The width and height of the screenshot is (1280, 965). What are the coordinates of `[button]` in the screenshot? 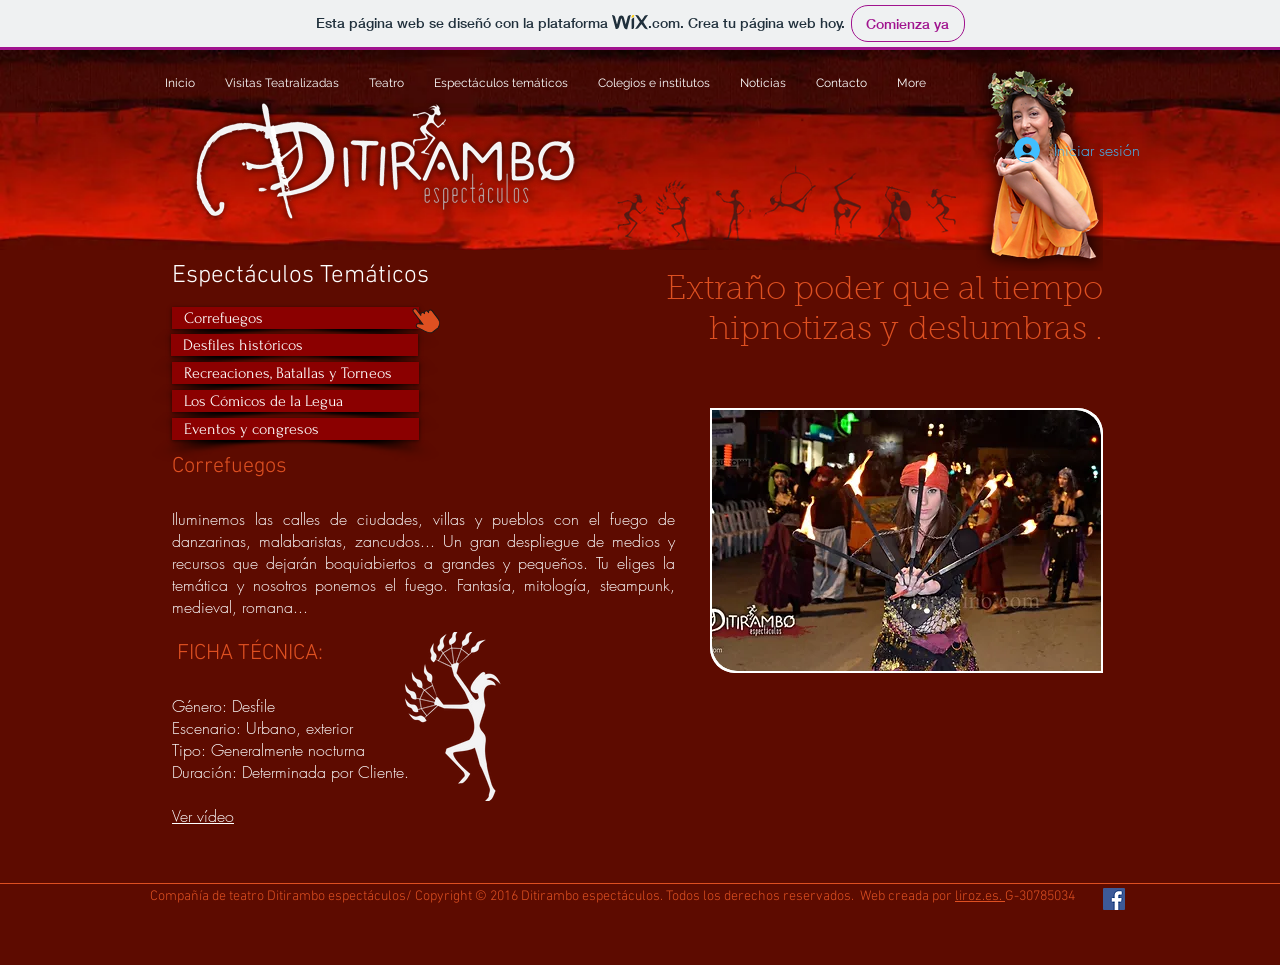 It's located at (906, 540).